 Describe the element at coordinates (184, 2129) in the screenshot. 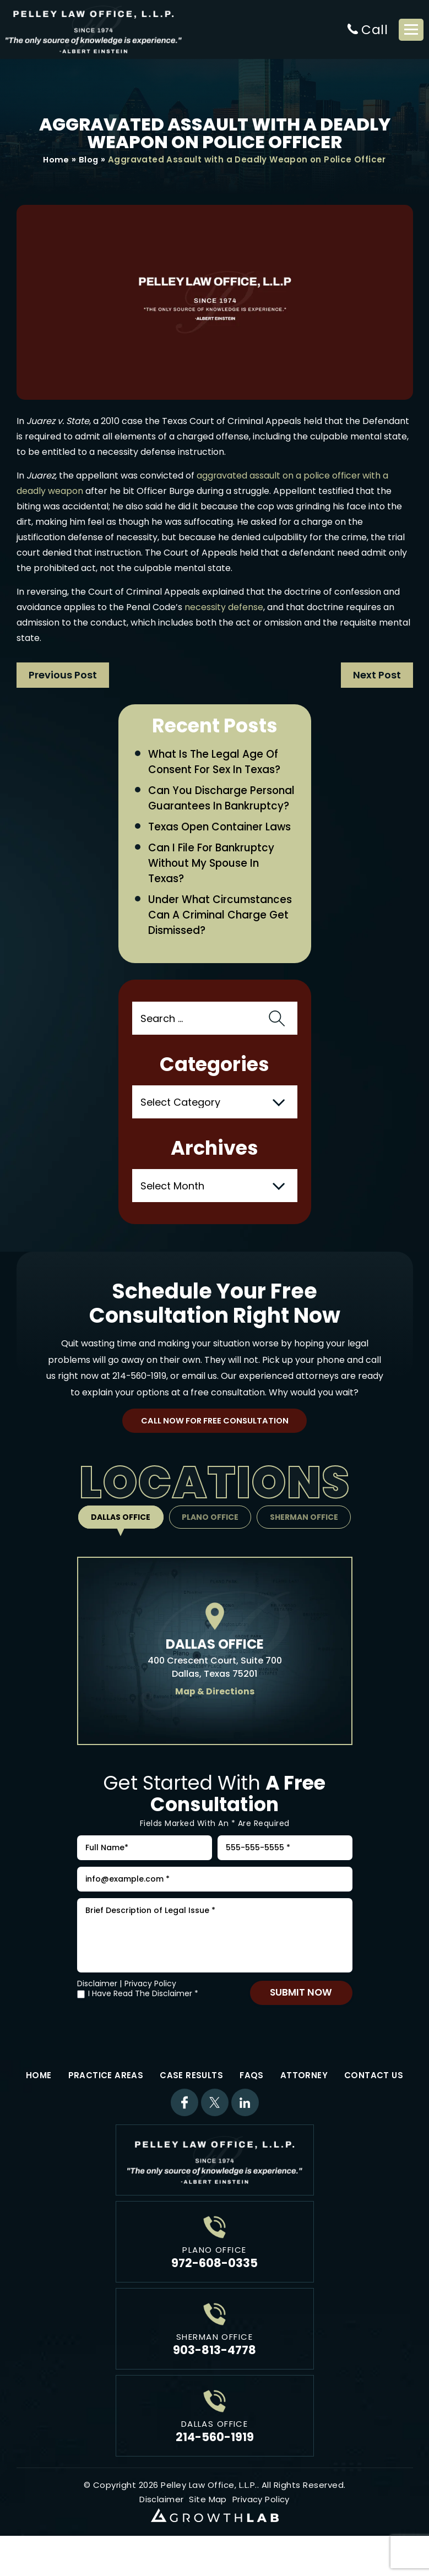

I see `Facebook` at that location.